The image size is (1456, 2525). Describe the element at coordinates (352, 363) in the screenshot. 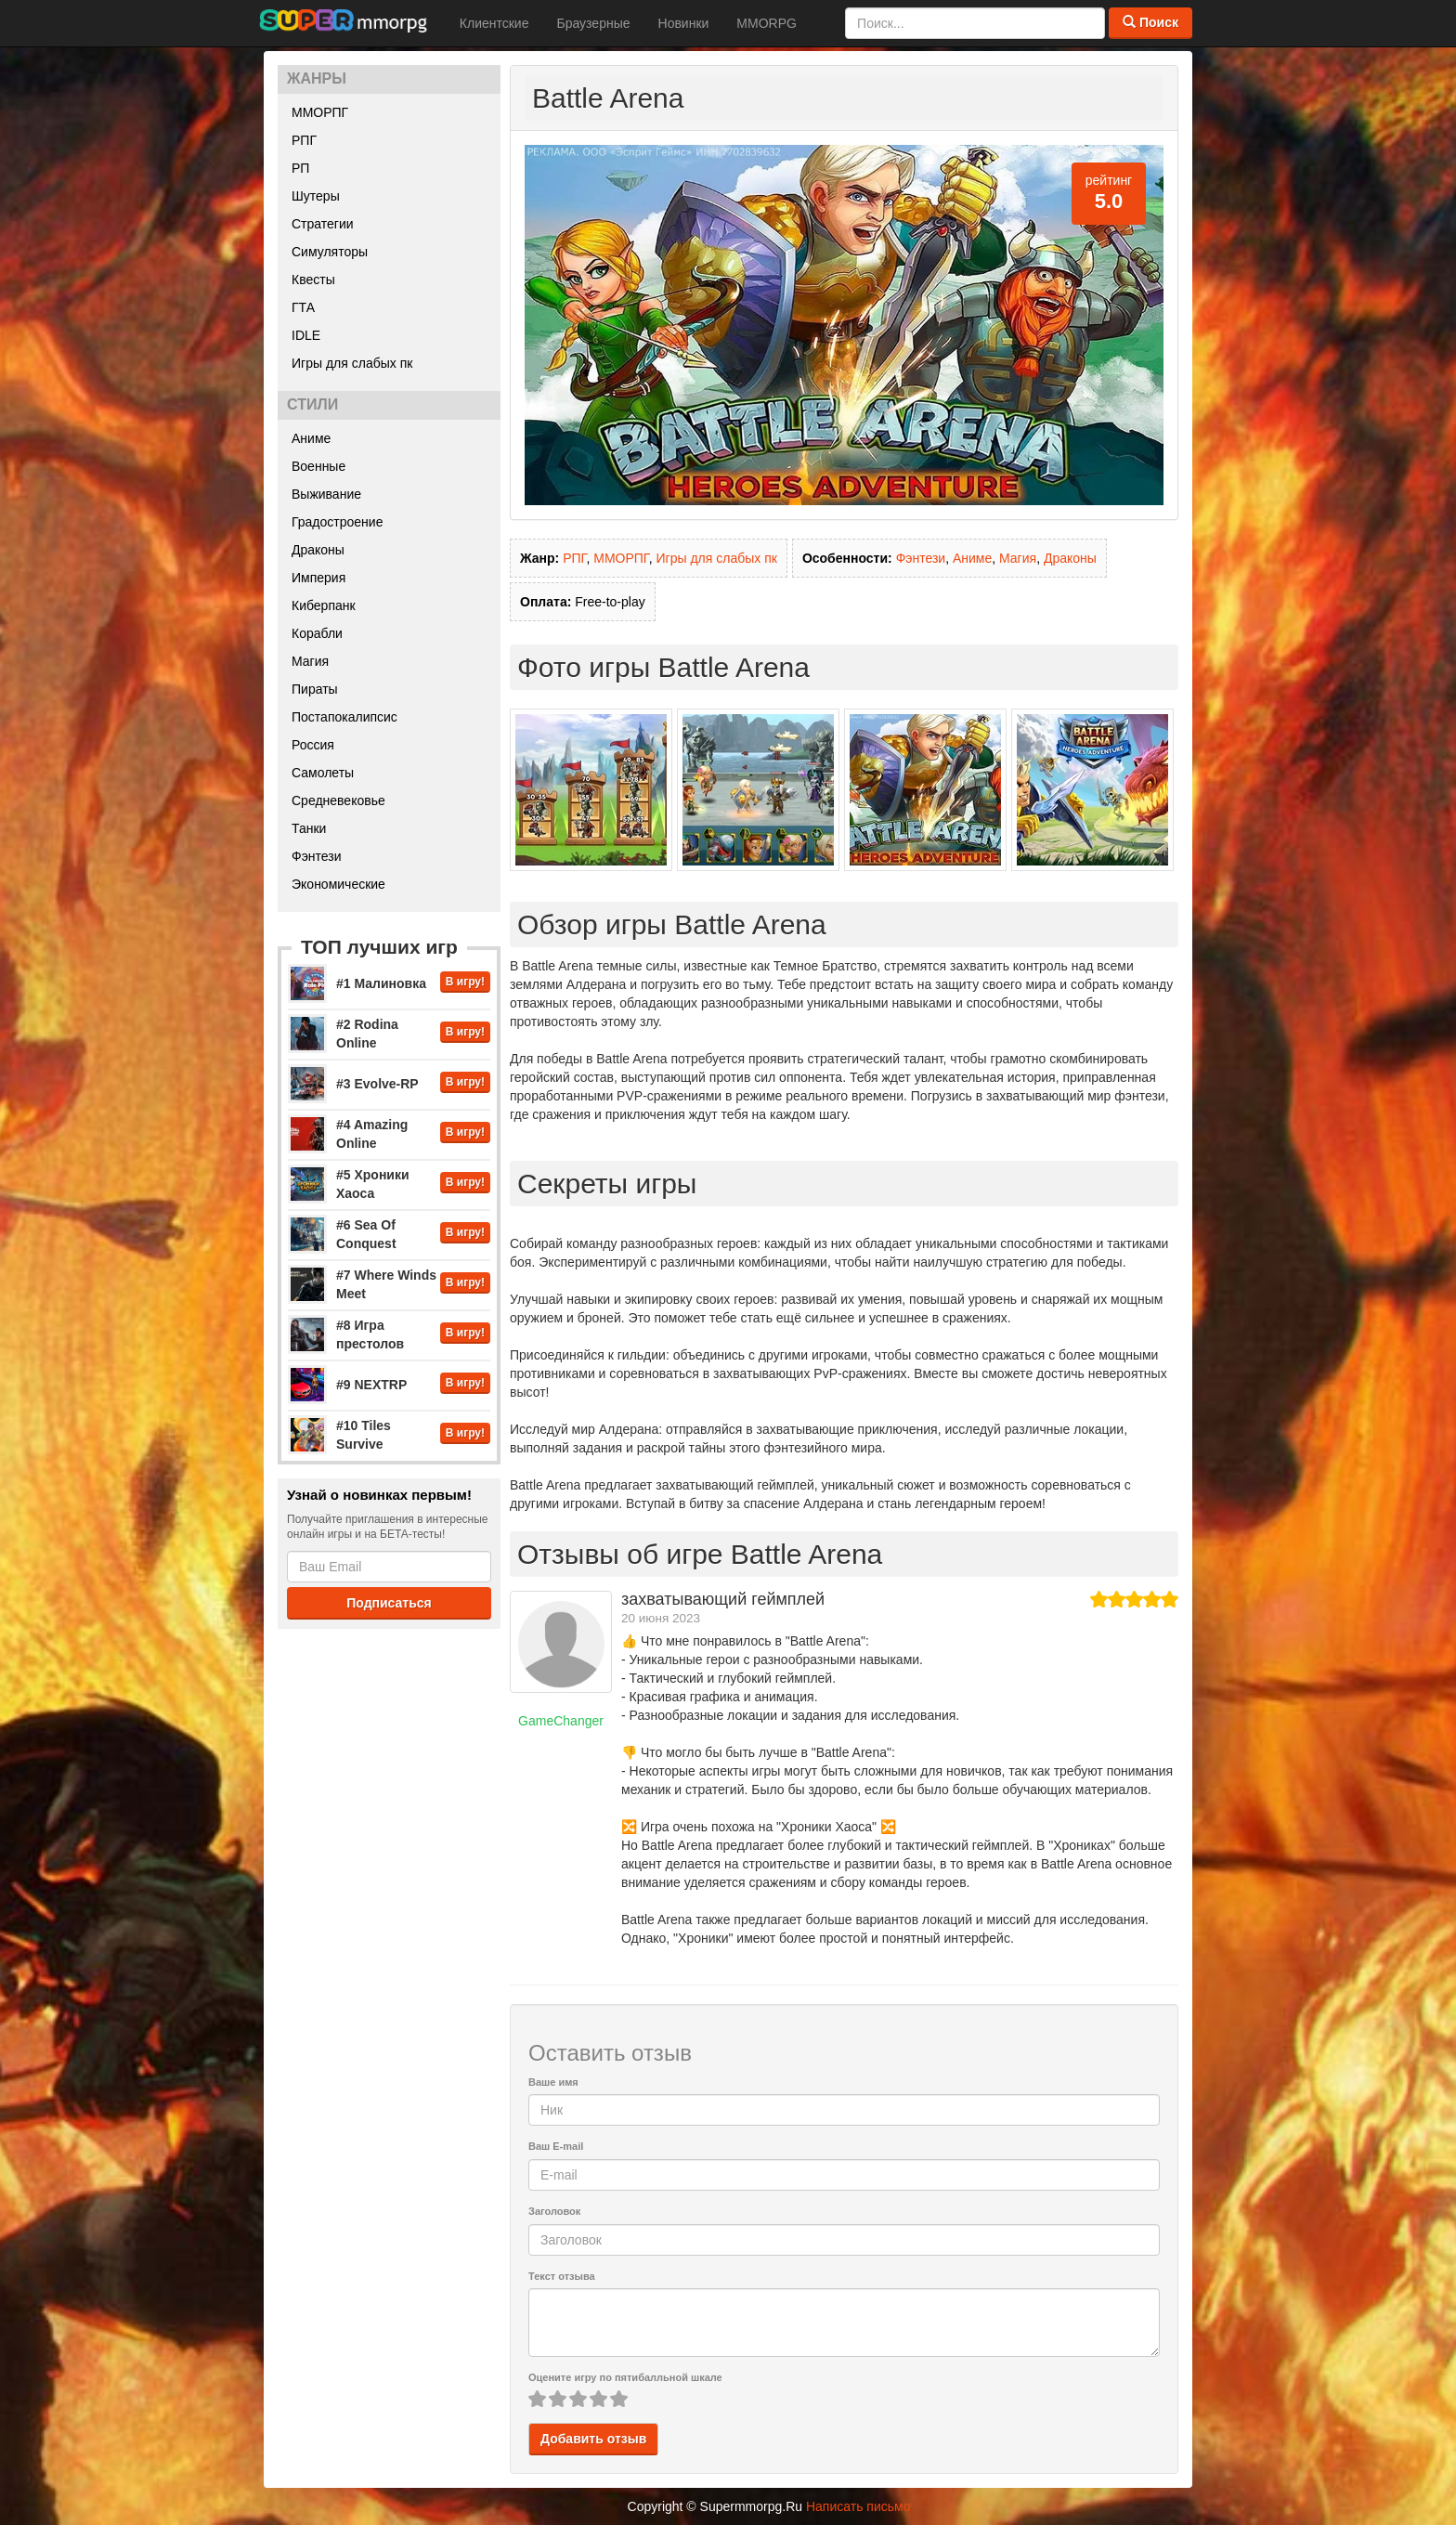

I see `Игры для слабых пк` at that location.